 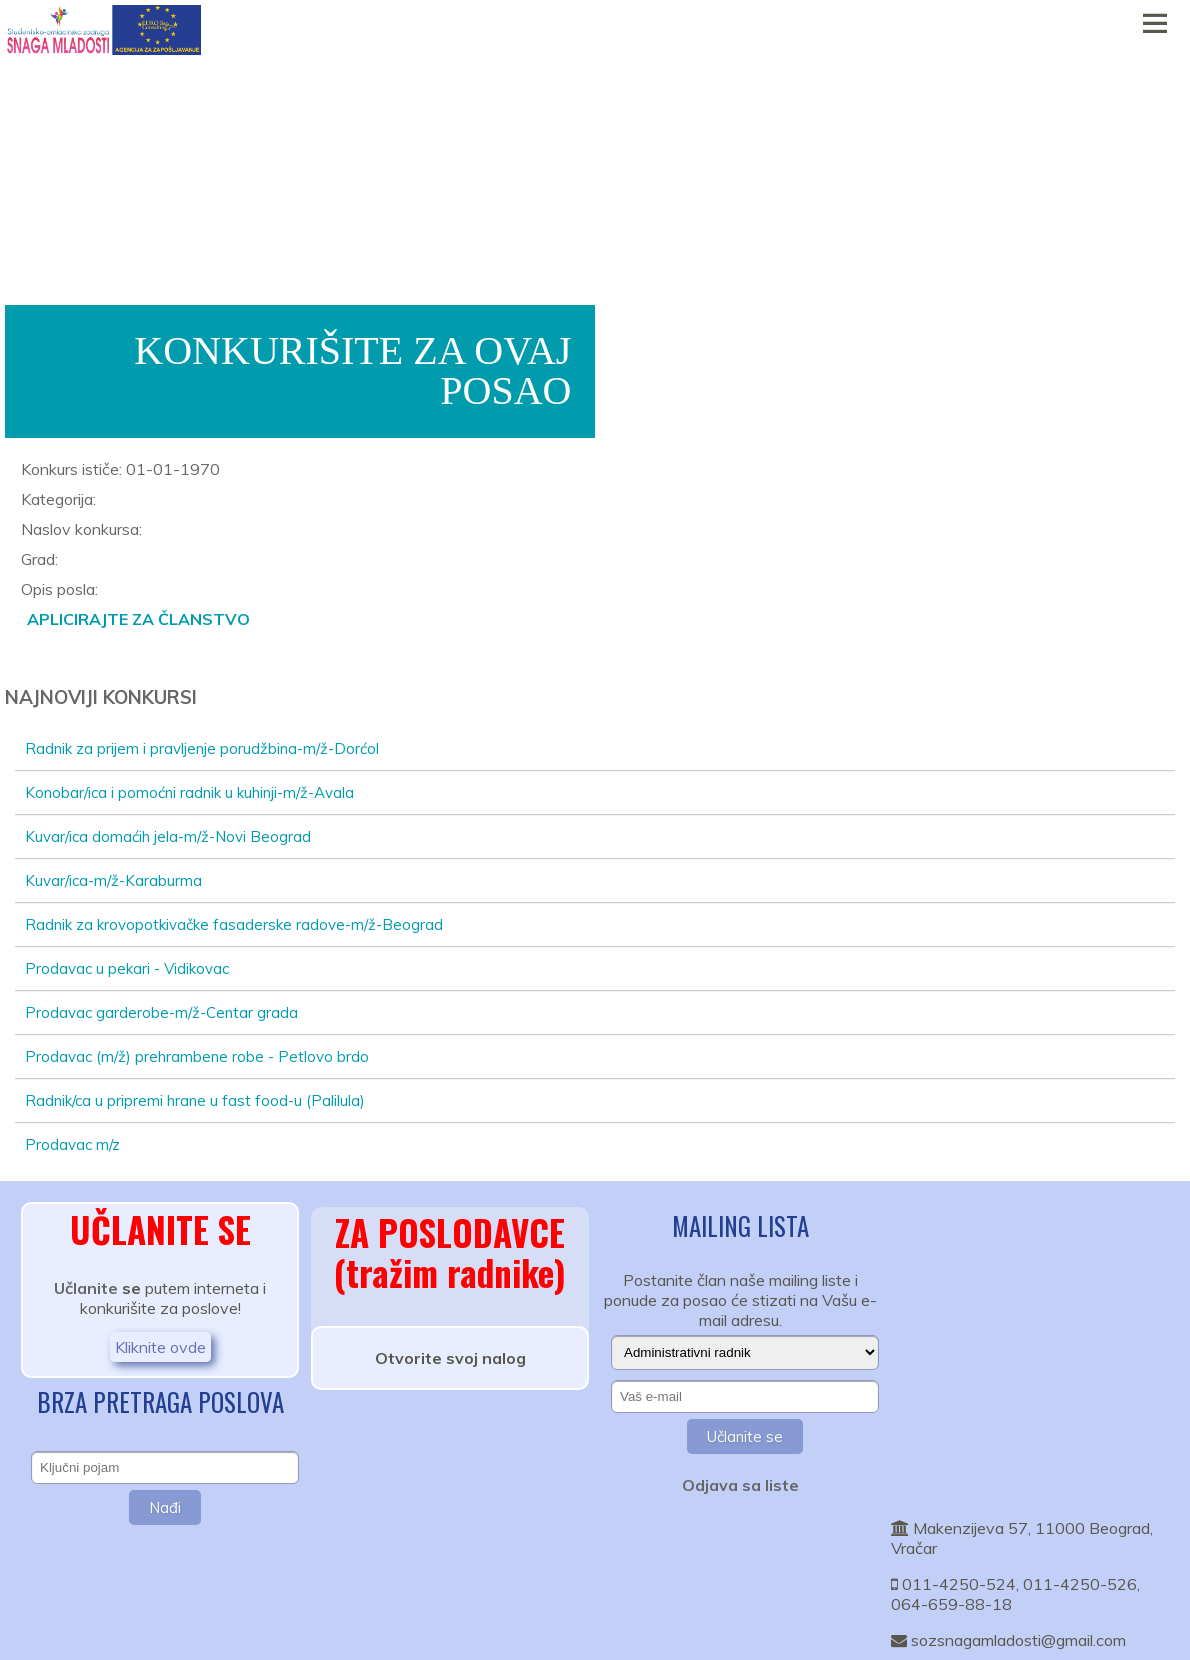 What do you see at coordinates (234, 924) in the screenshot?
I see `Radnik za krovopotkivačke fasaderske radove-m/ž-Beograd` at bounding box center [234, 924].